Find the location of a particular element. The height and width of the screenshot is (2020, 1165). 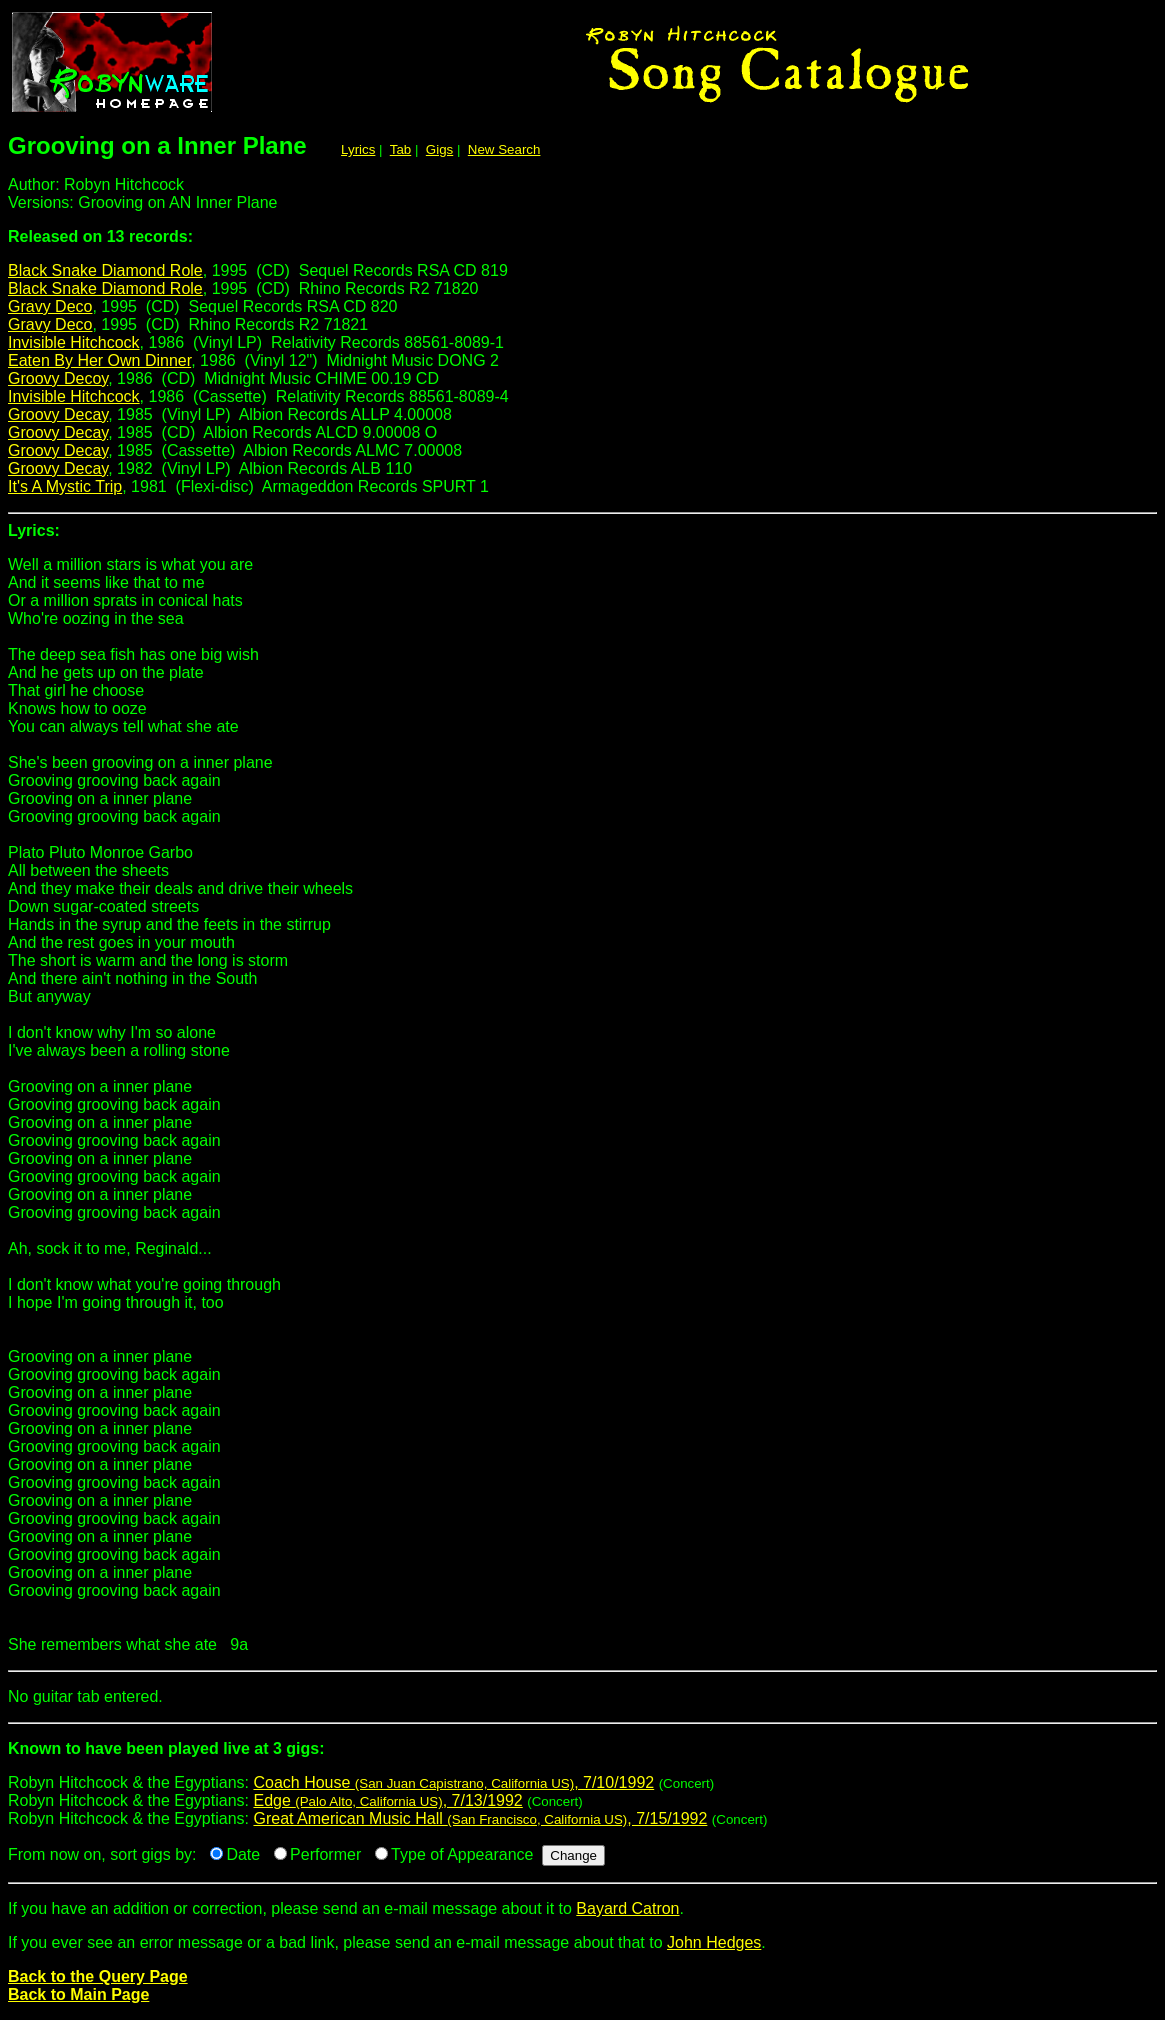

Tab is located at coordinates (401, 149).